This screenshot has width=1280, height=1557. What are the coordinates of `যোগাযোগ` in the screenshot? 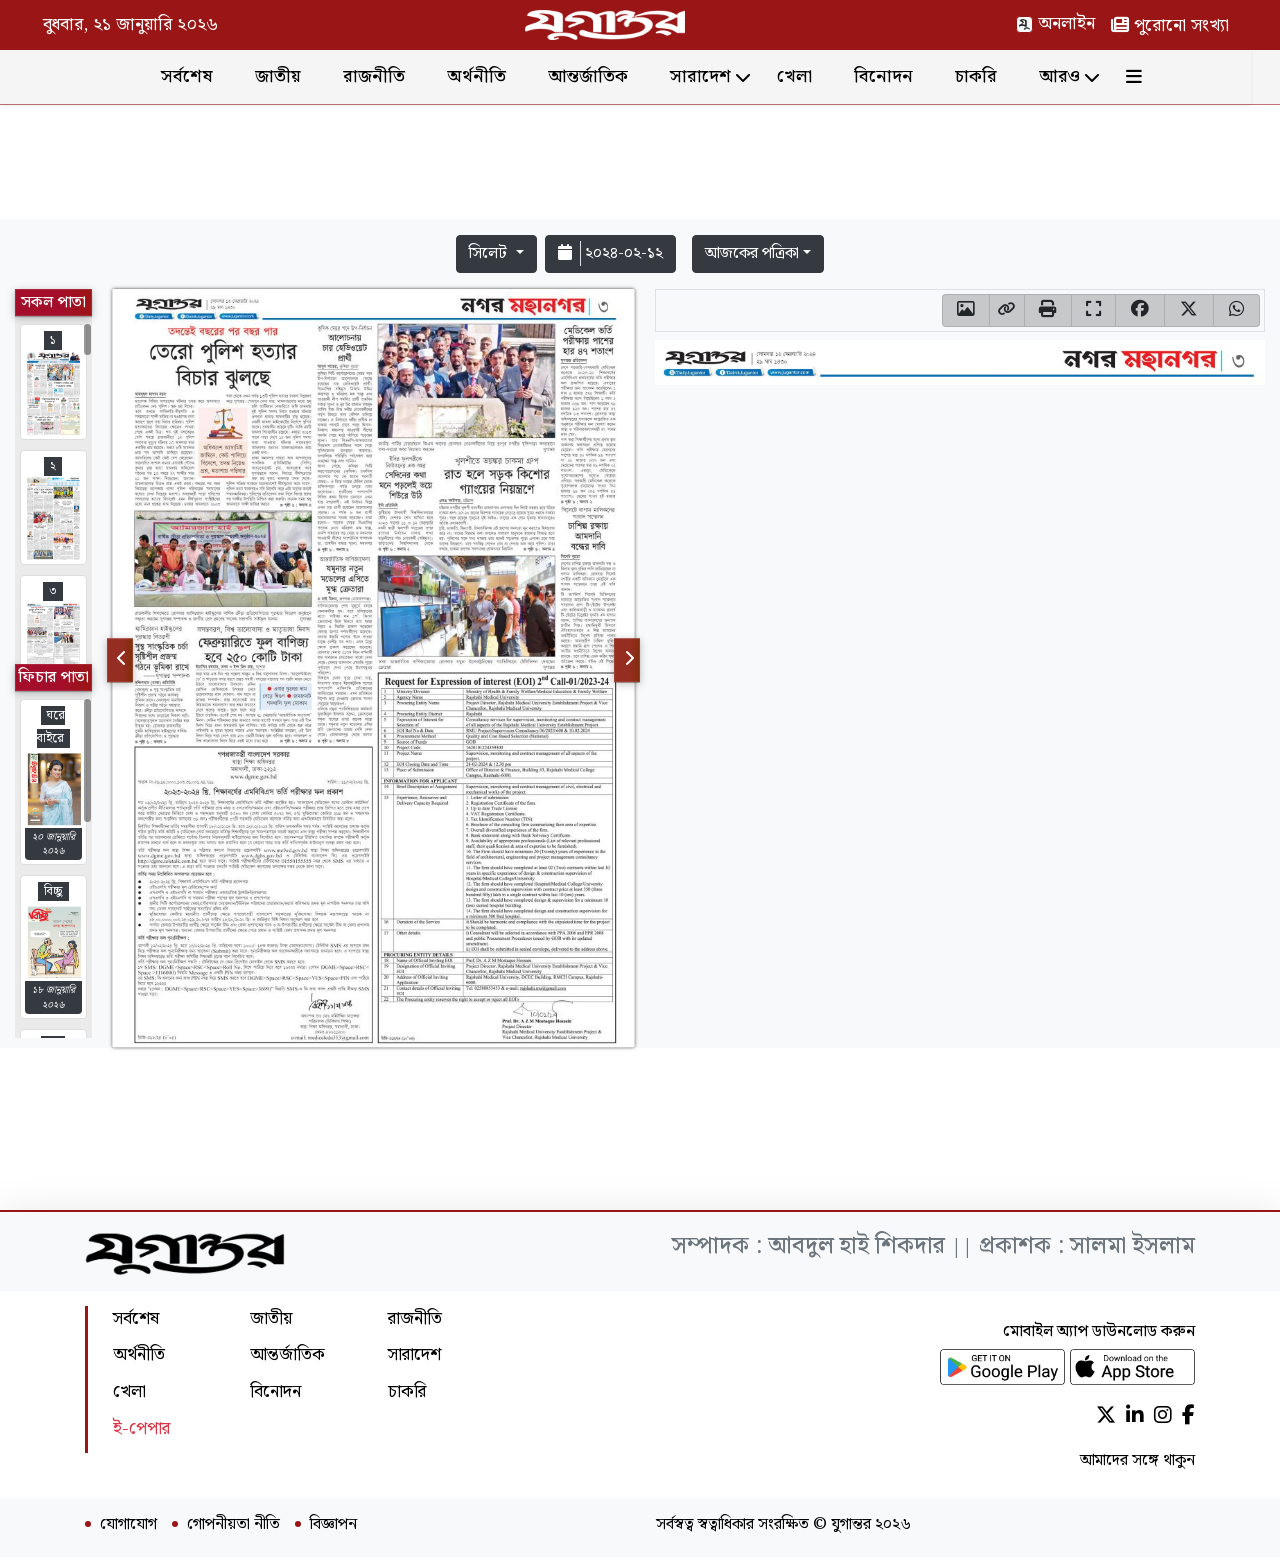 It's located at (128, 1525).